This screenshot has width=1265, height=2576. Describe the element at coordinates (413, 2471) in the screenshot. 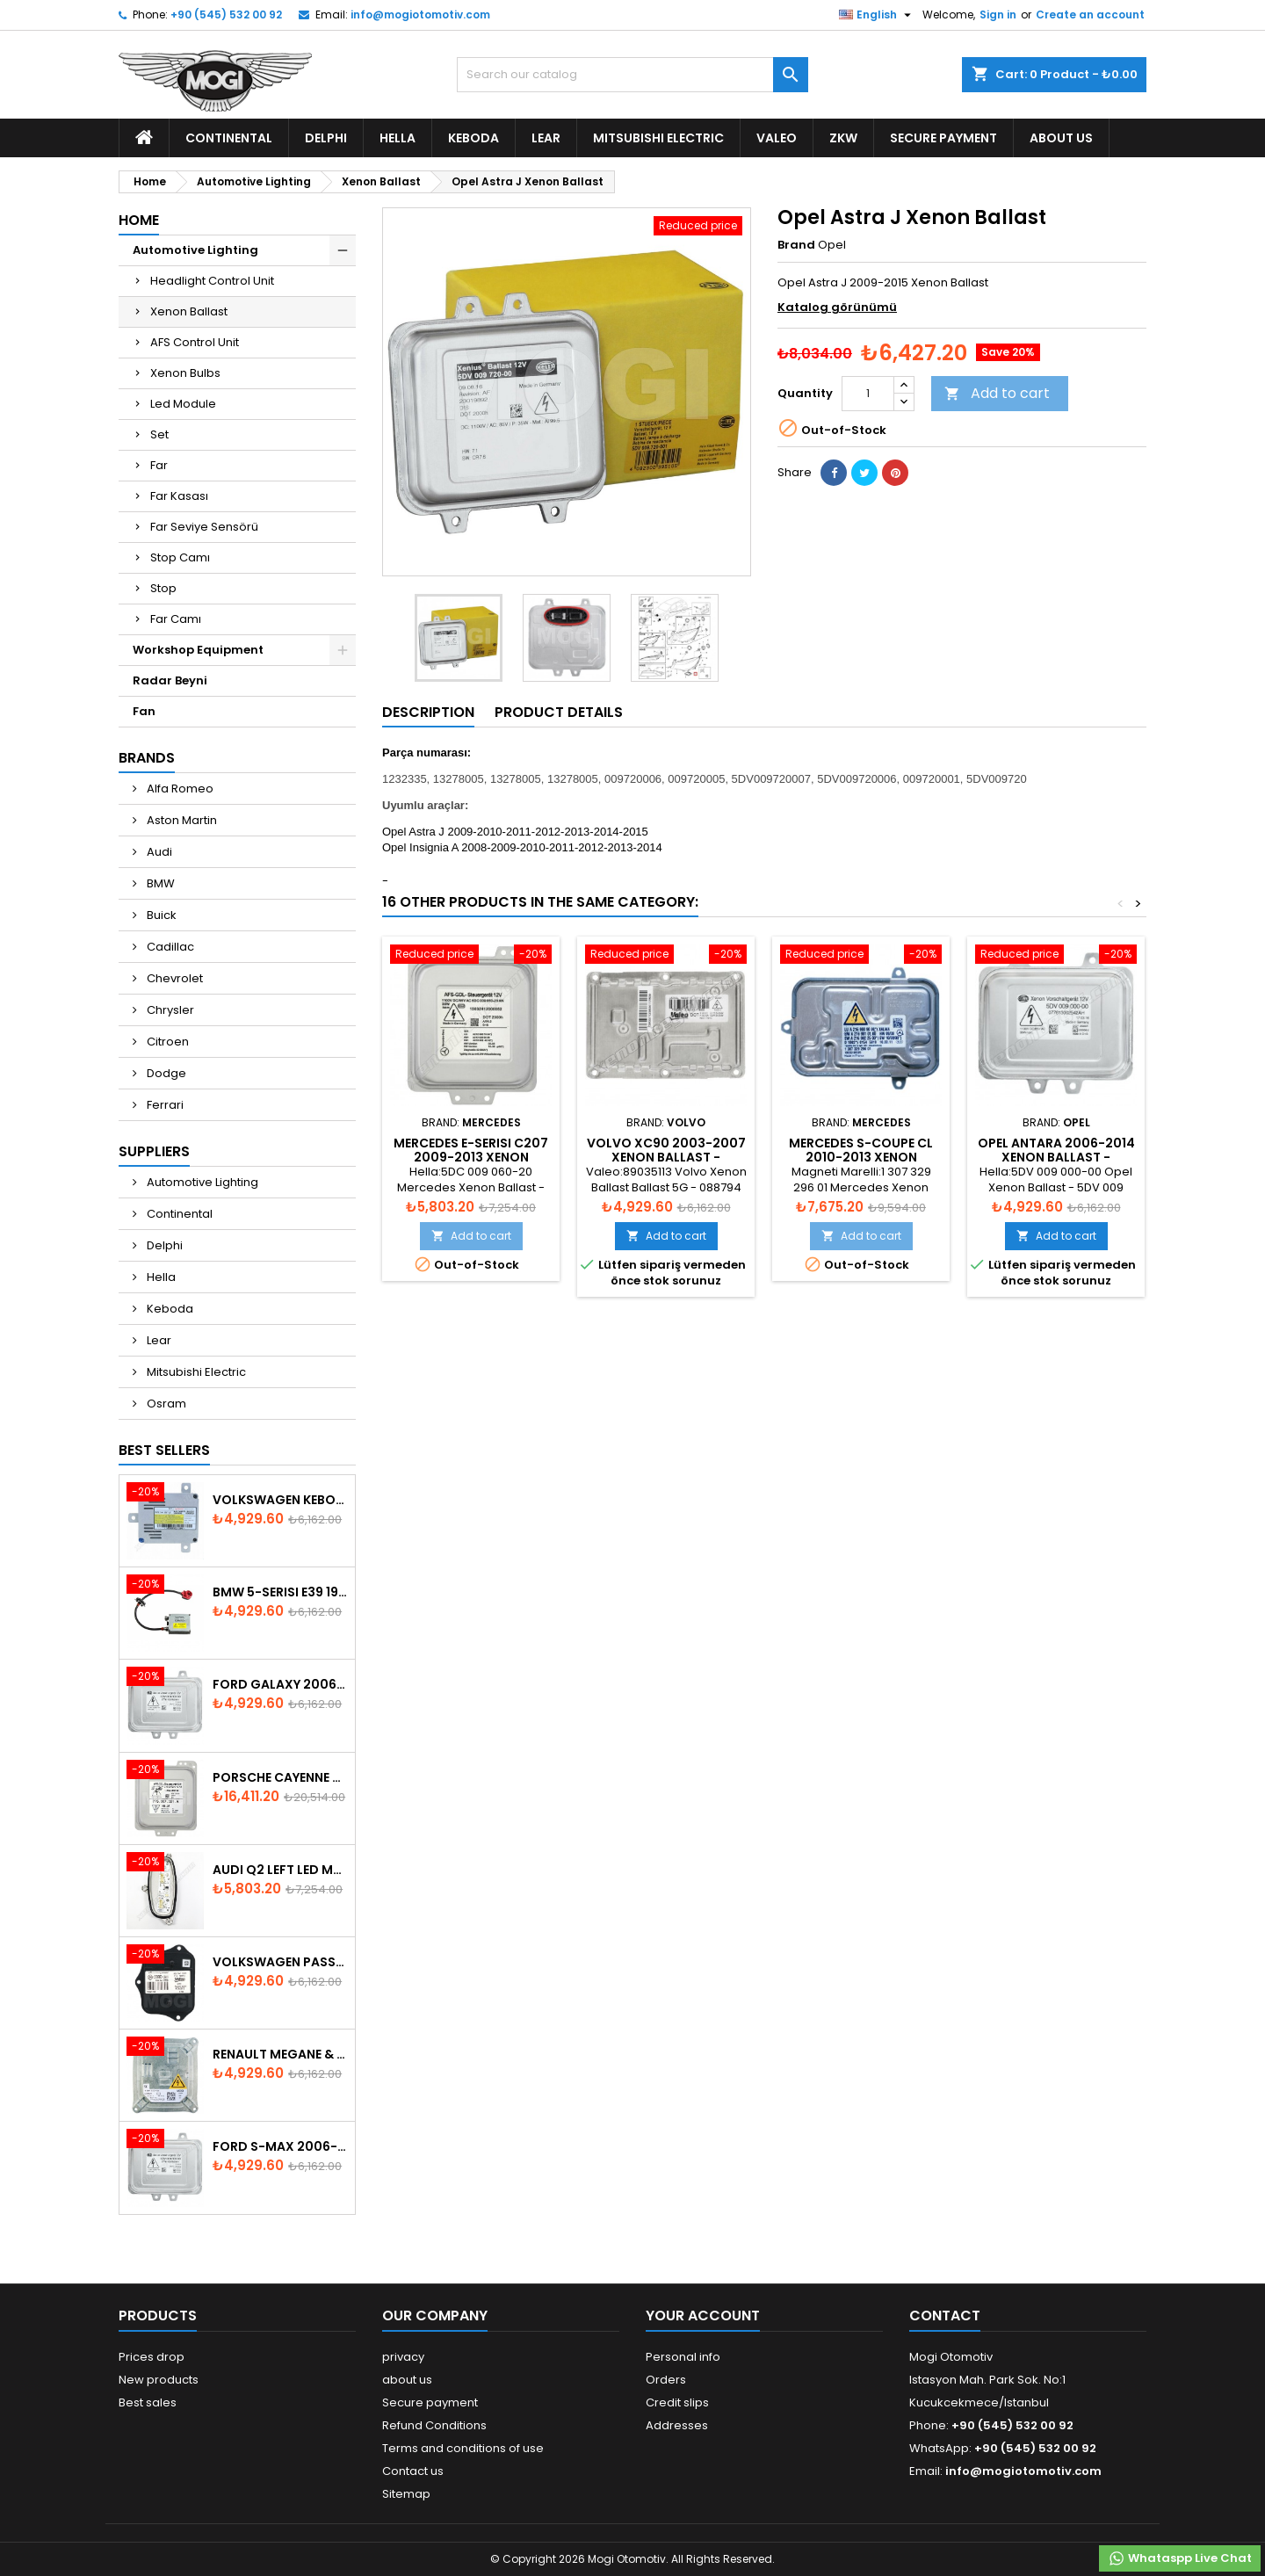

I see `Contact us` at that location.